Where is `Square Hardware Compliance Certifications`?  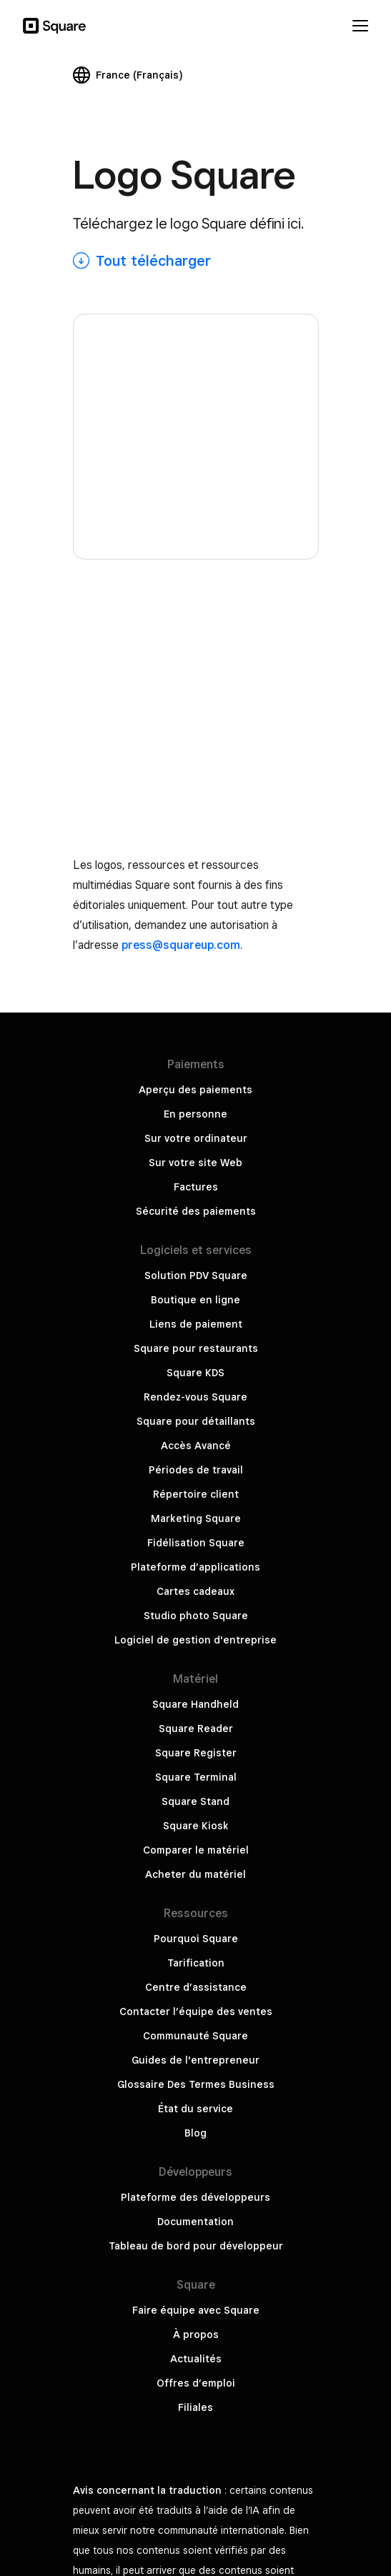 Square Hardware Compliance Certifications is located at coordinates (196, 2451).